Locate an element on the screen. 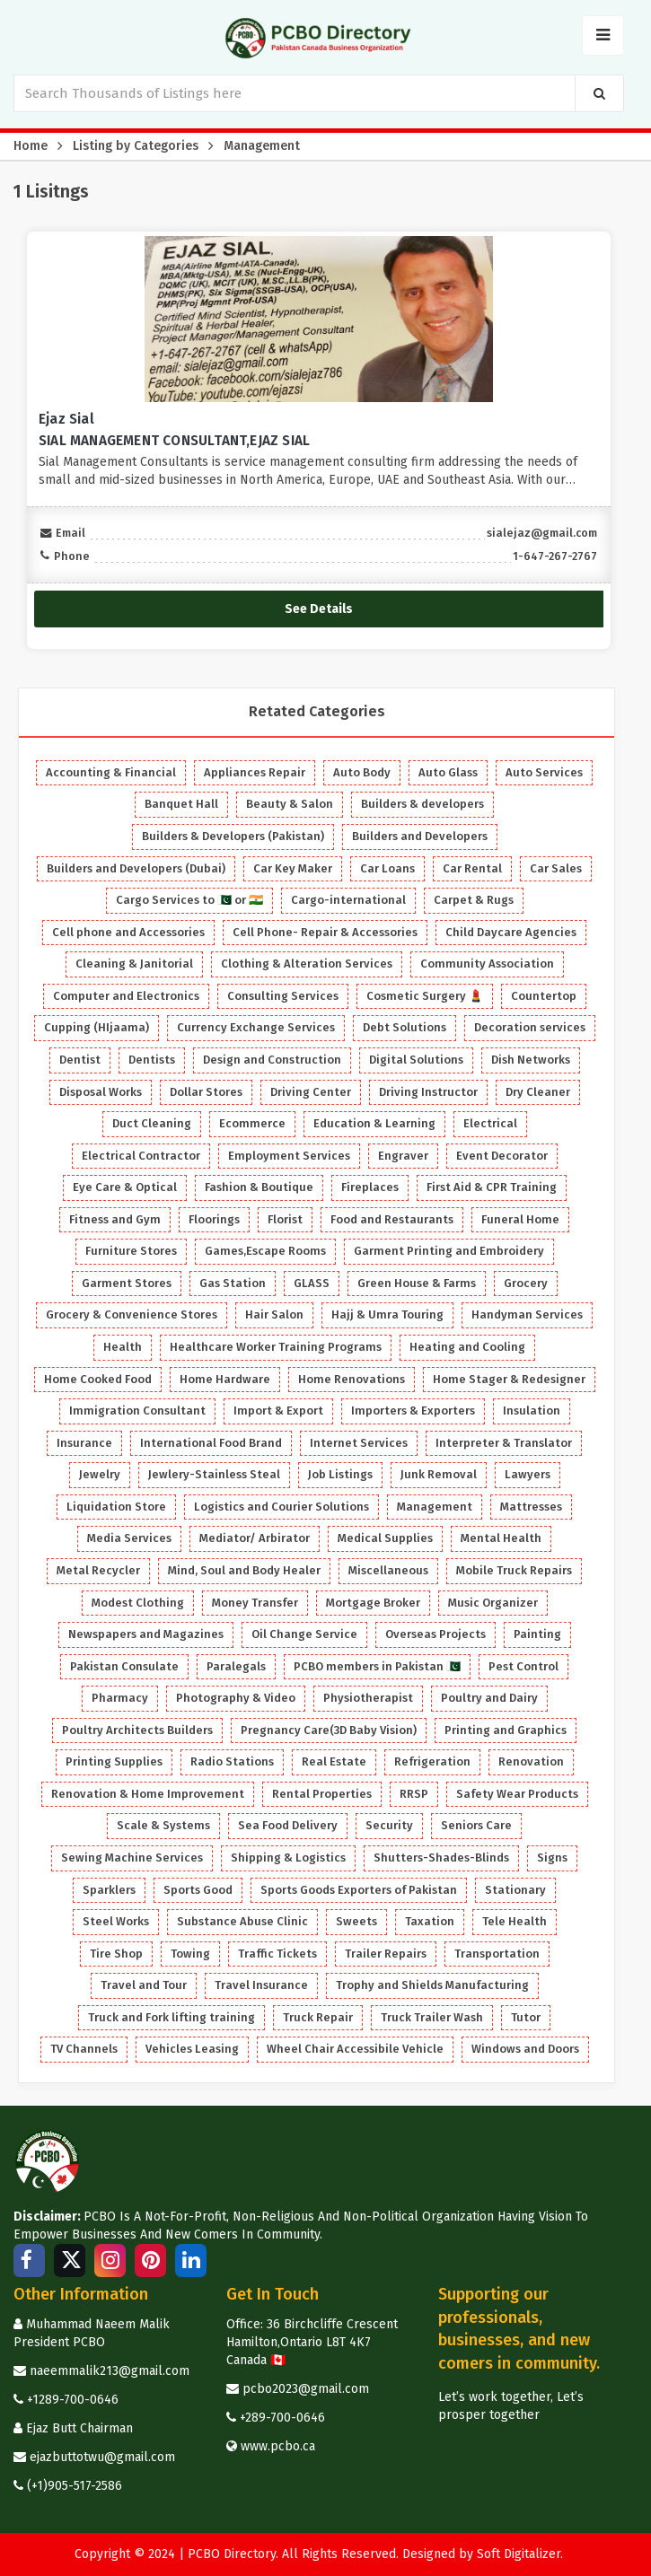  Floorings is located at coordinates (214, 1219).